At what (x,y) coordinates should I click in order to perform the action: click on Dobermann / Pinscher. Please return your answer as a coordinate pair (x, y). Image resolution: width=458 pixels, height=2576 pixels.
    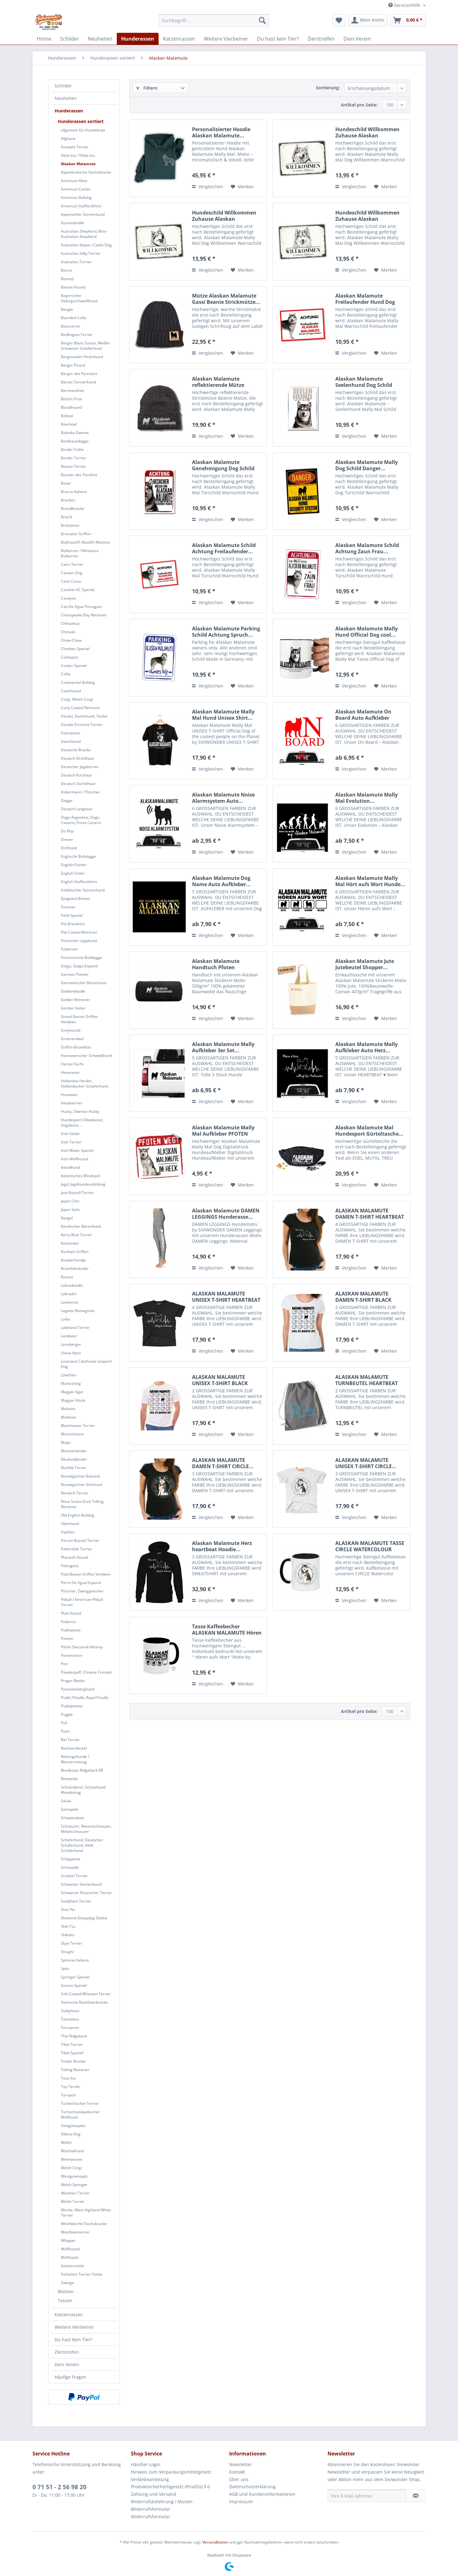
    Looking at the image, I should click on (80, 792).